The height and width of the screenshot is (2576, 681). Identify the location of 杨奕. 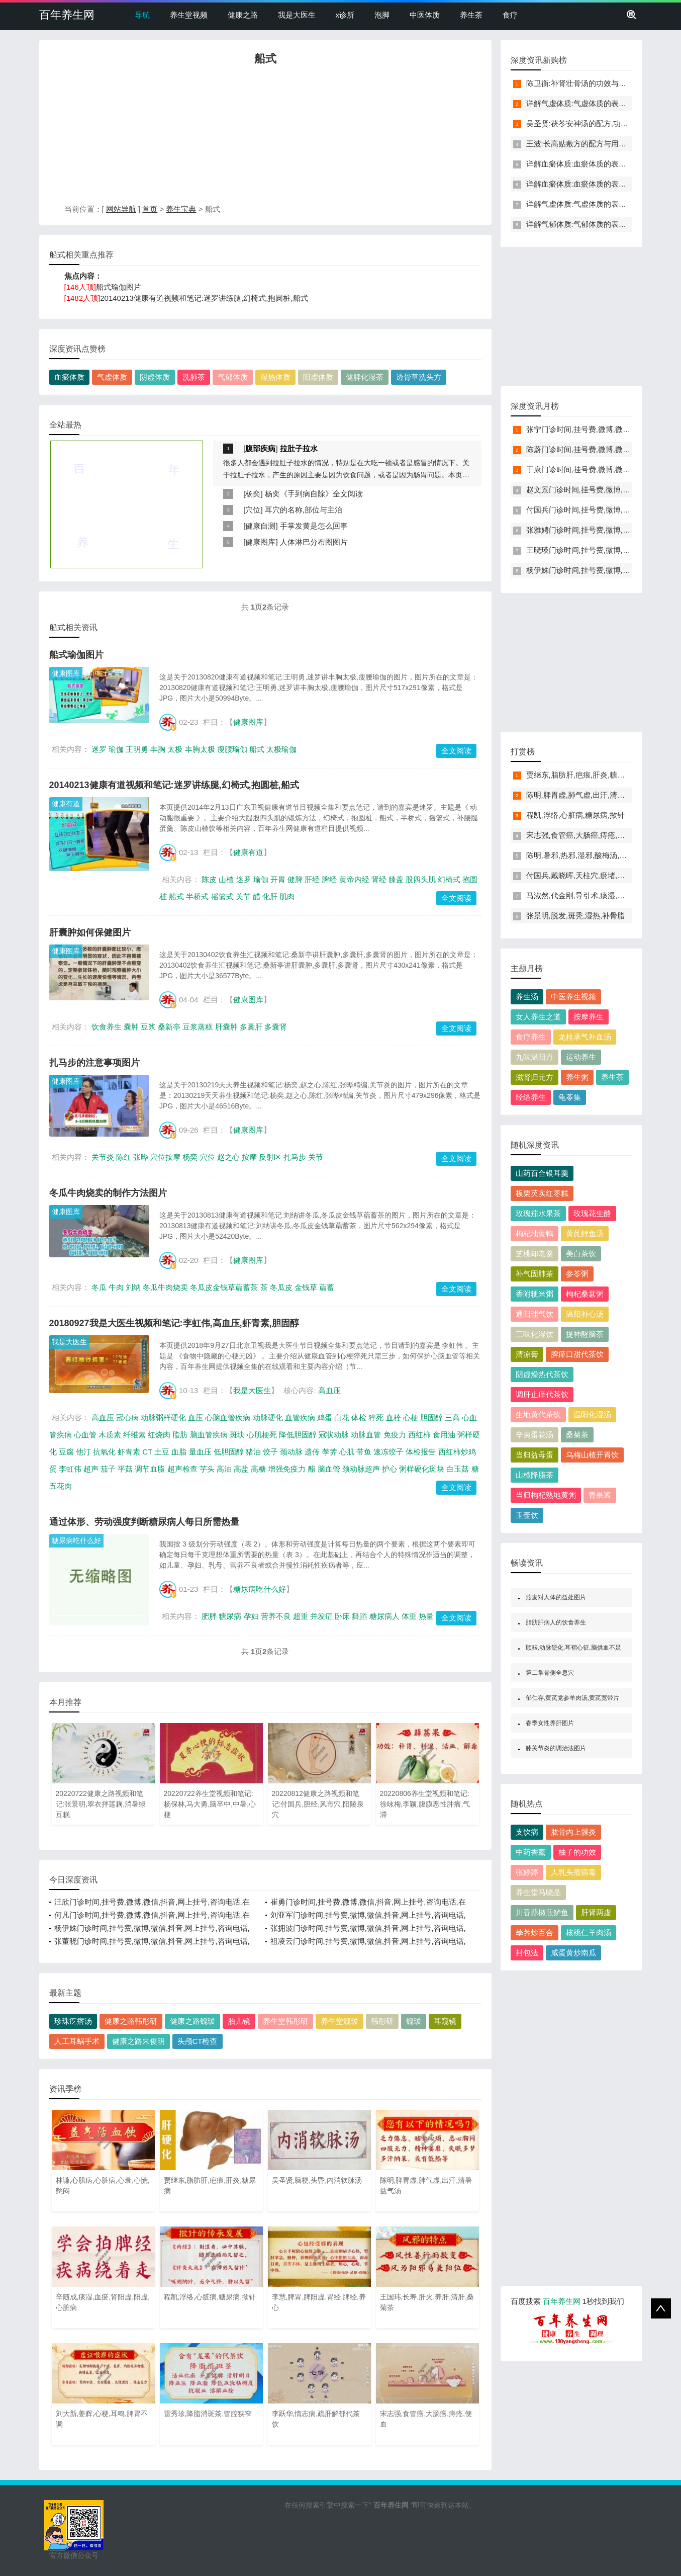
(252, 493).